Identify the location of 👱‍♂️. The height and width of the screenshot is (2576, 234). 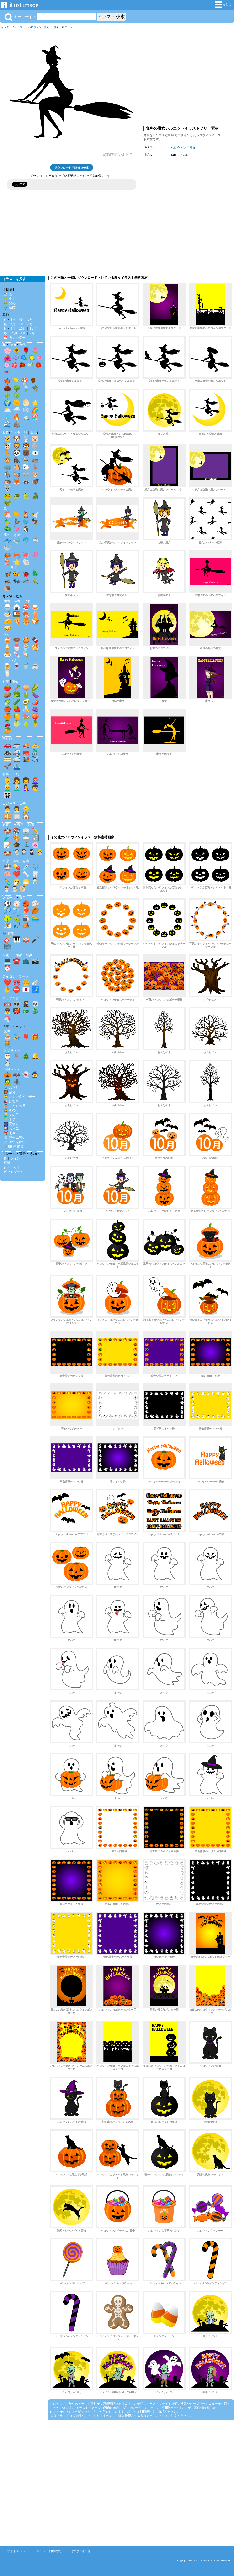
(7, 787).